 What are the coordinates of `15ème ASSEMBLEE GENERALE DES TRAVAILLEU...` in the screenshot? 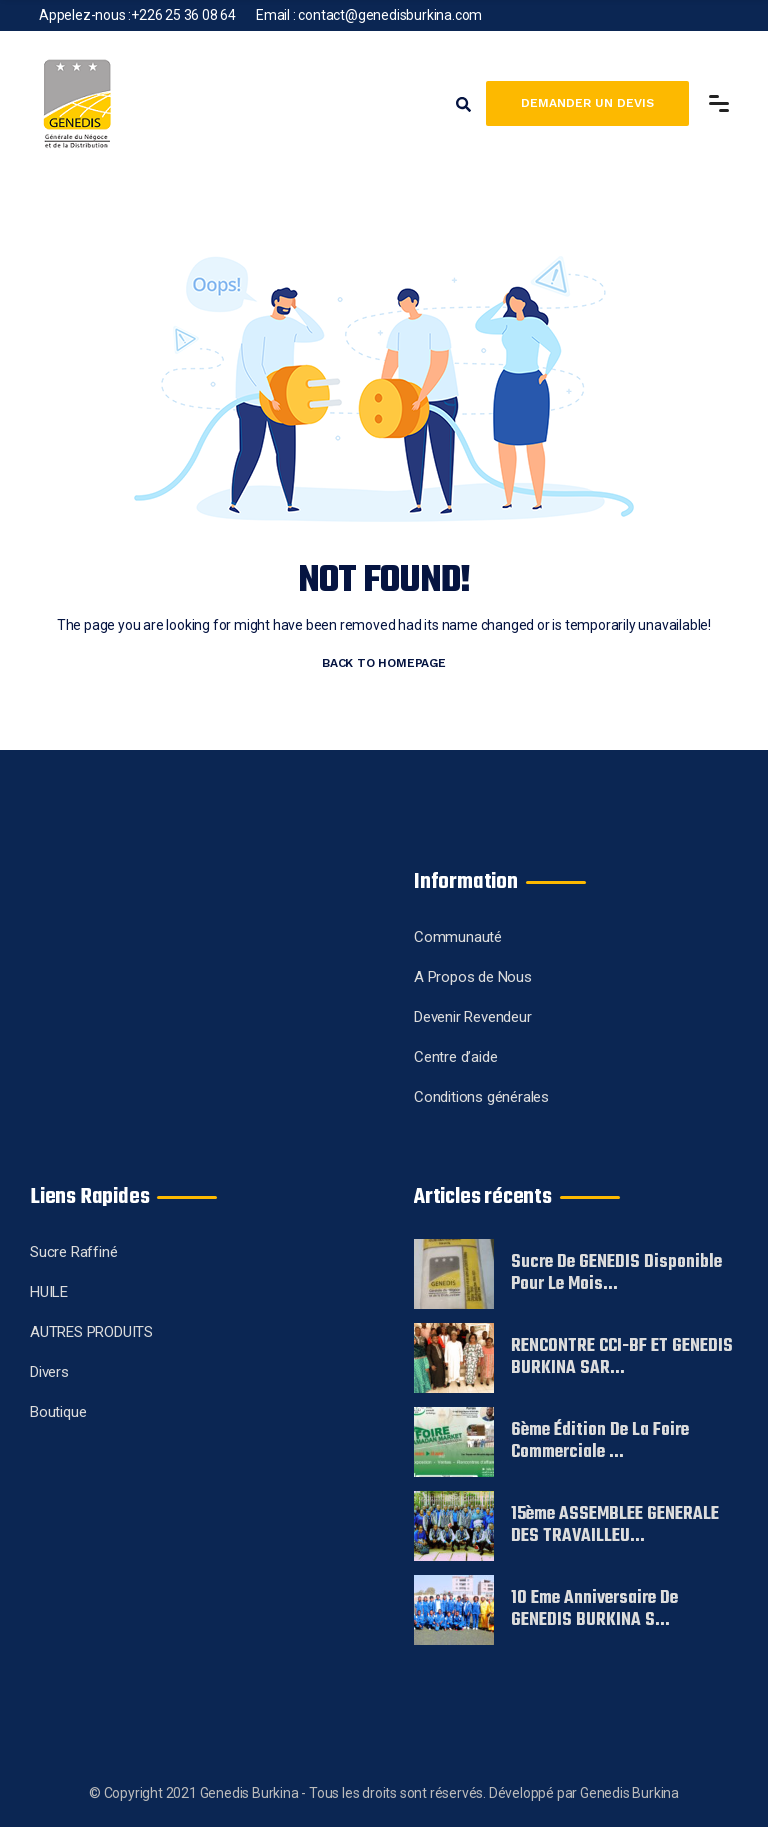 It's located at (615, 1526).